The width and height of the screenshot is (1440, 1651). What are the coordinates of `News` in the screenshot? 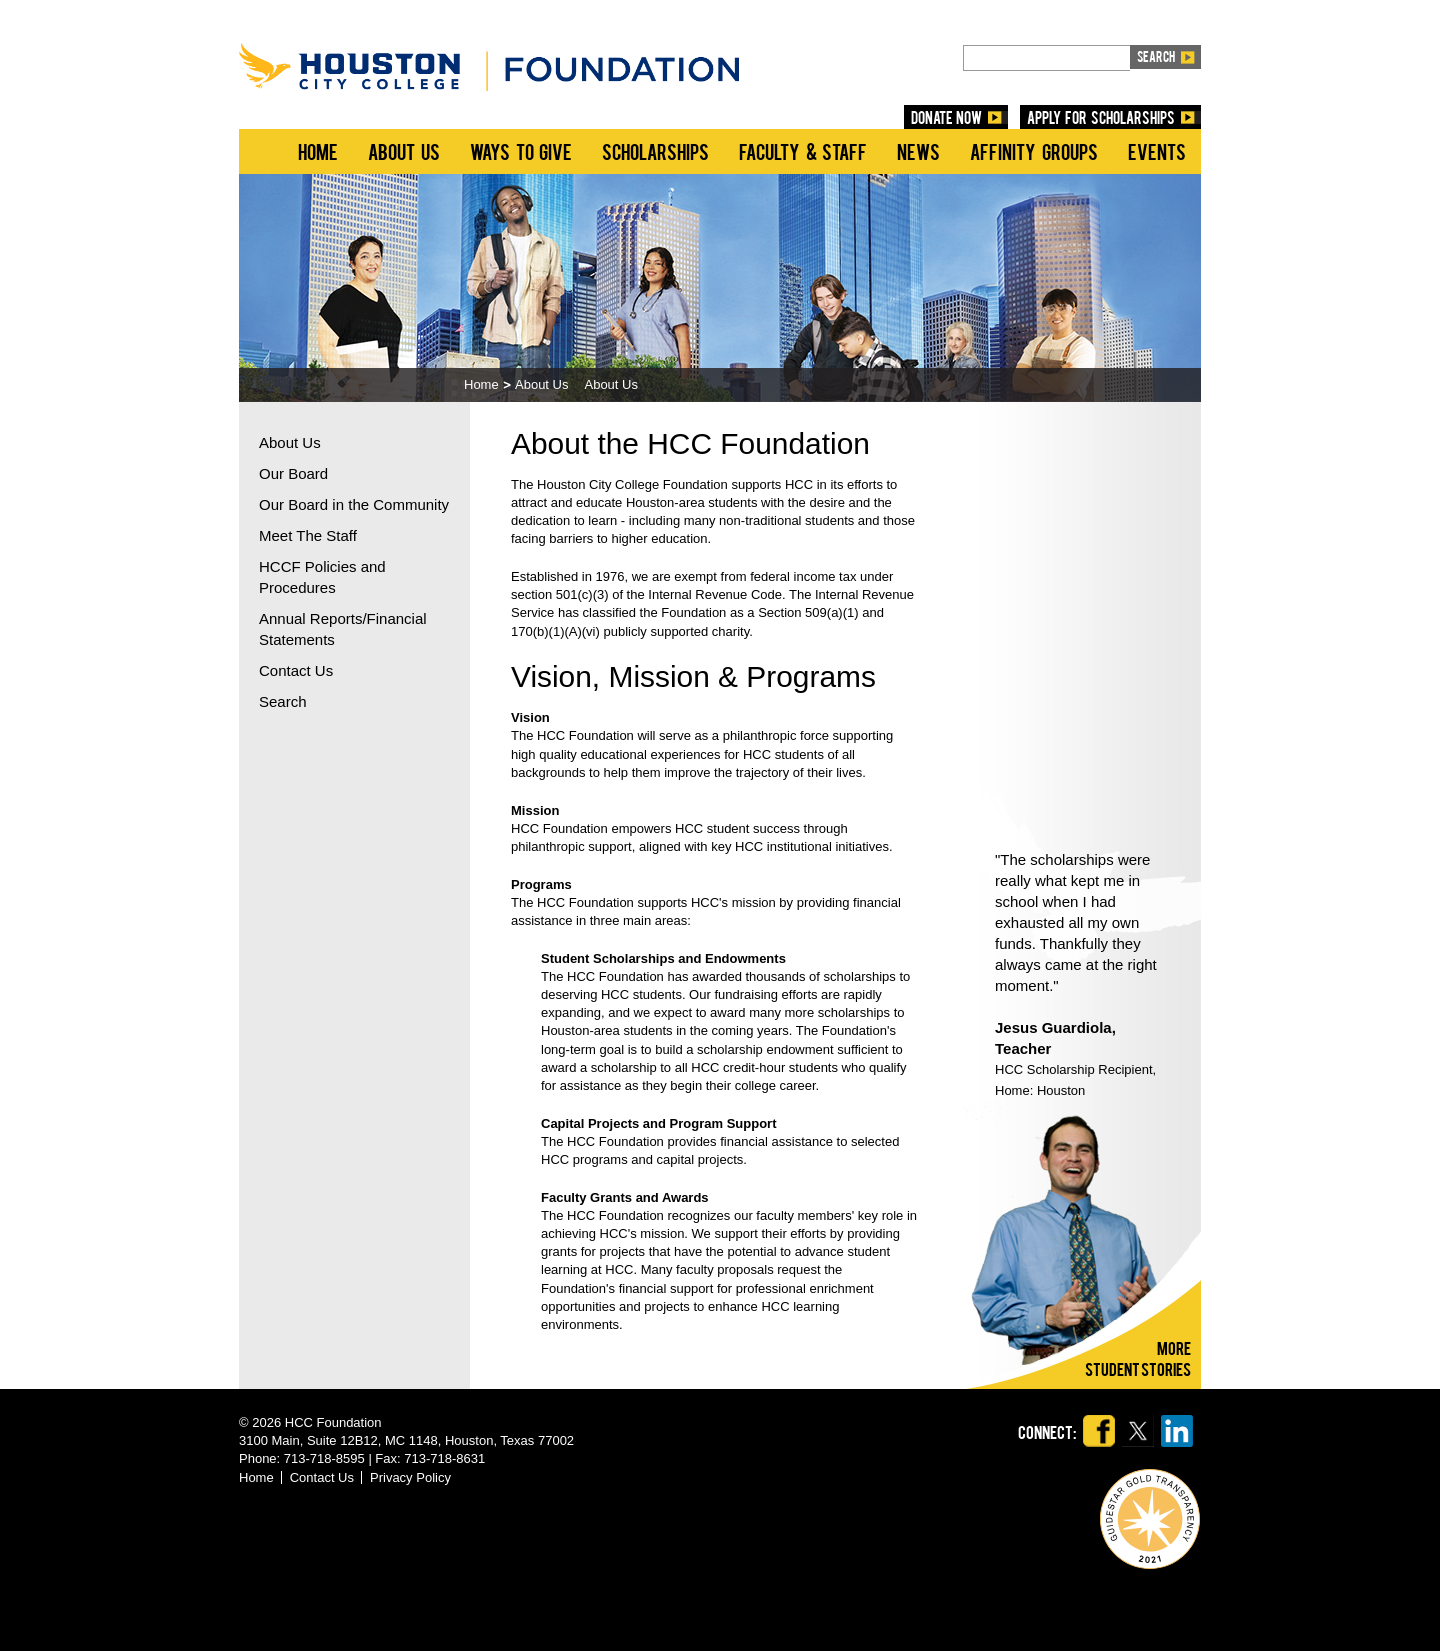 It's located at (918, 151).